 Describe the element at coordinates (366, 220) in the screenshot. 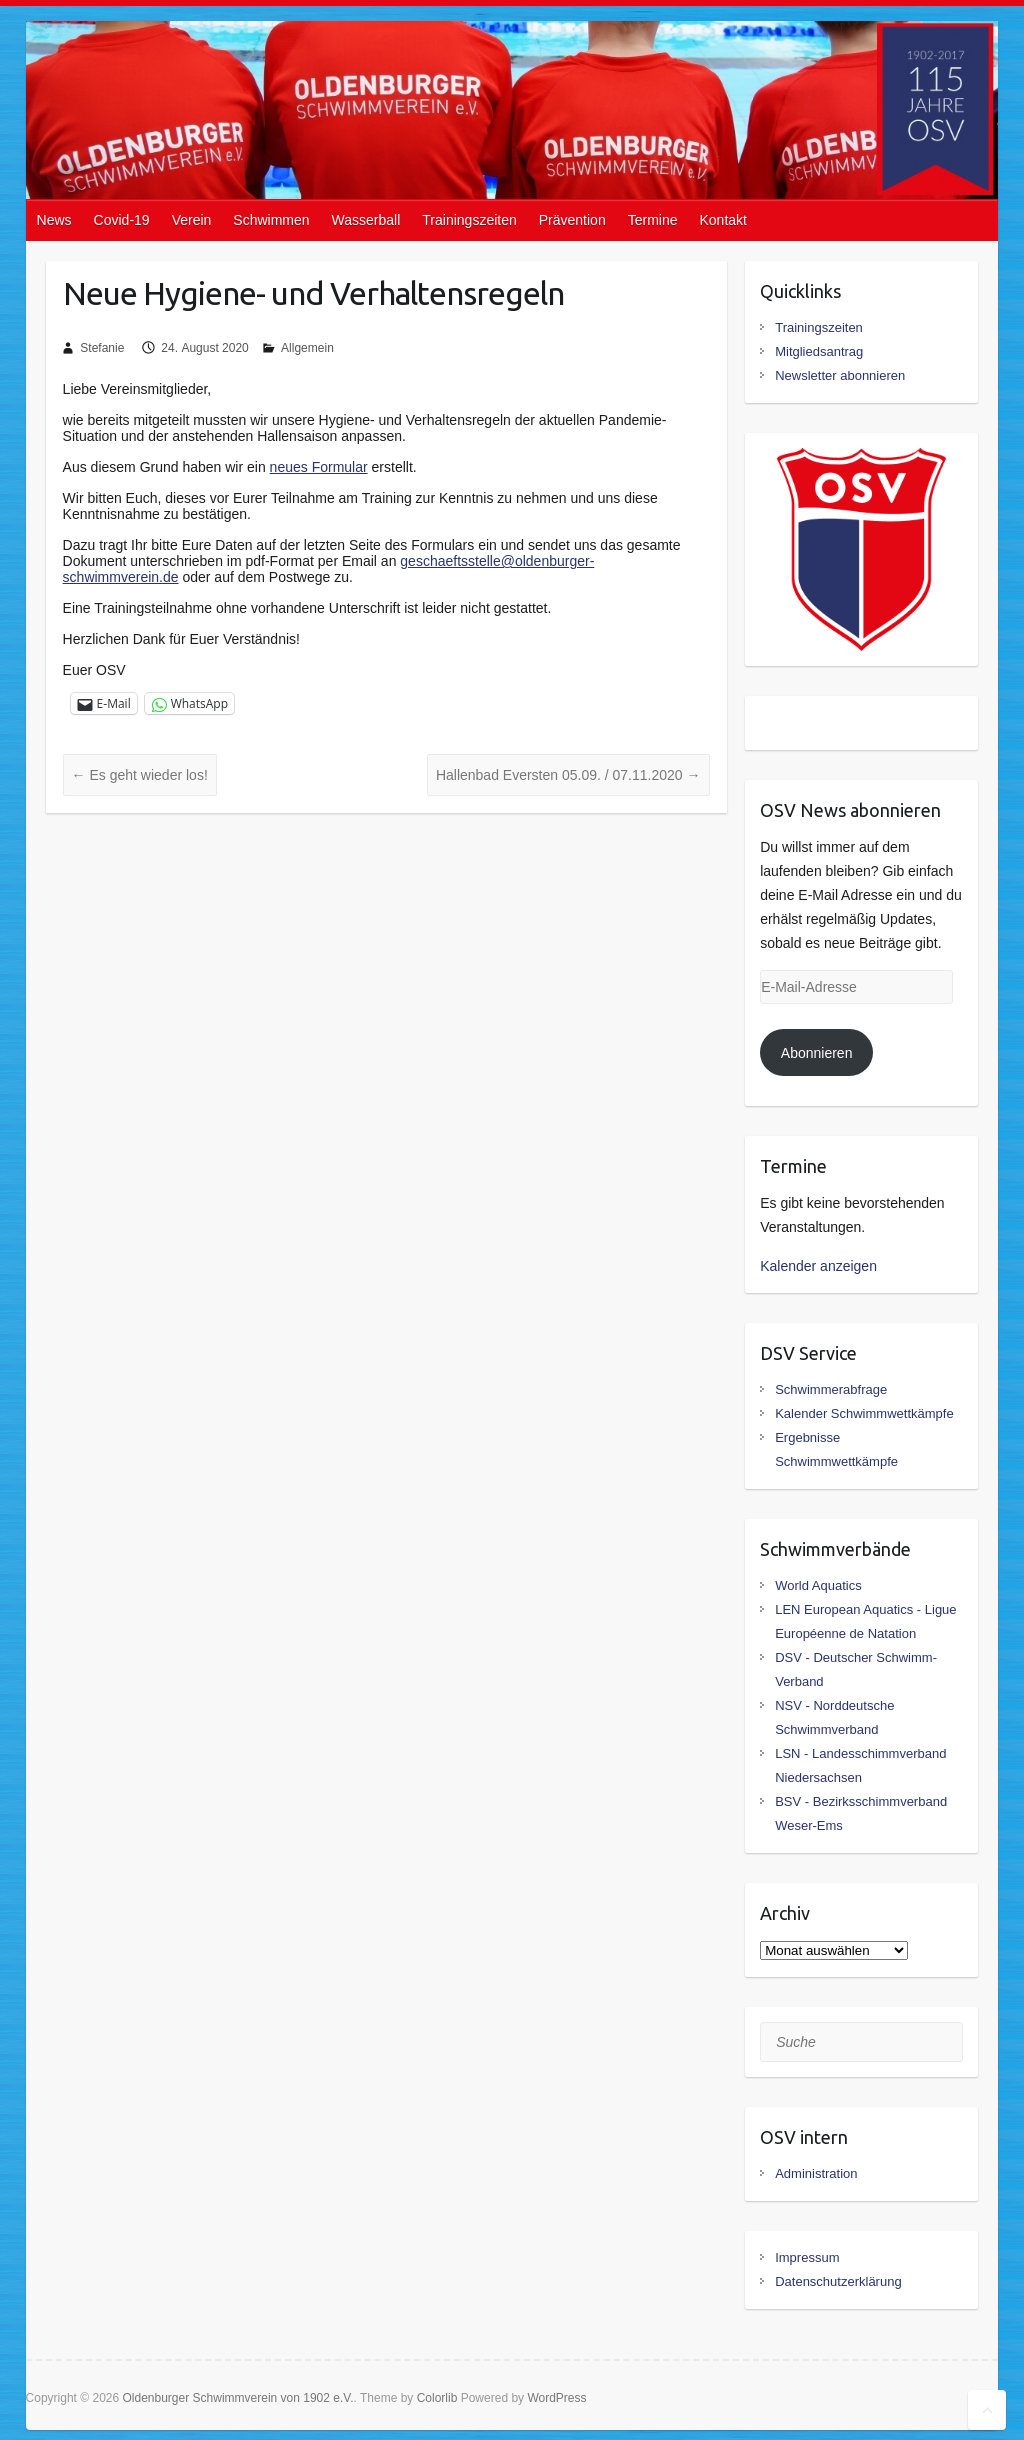

I see `Wasserball` at that location.